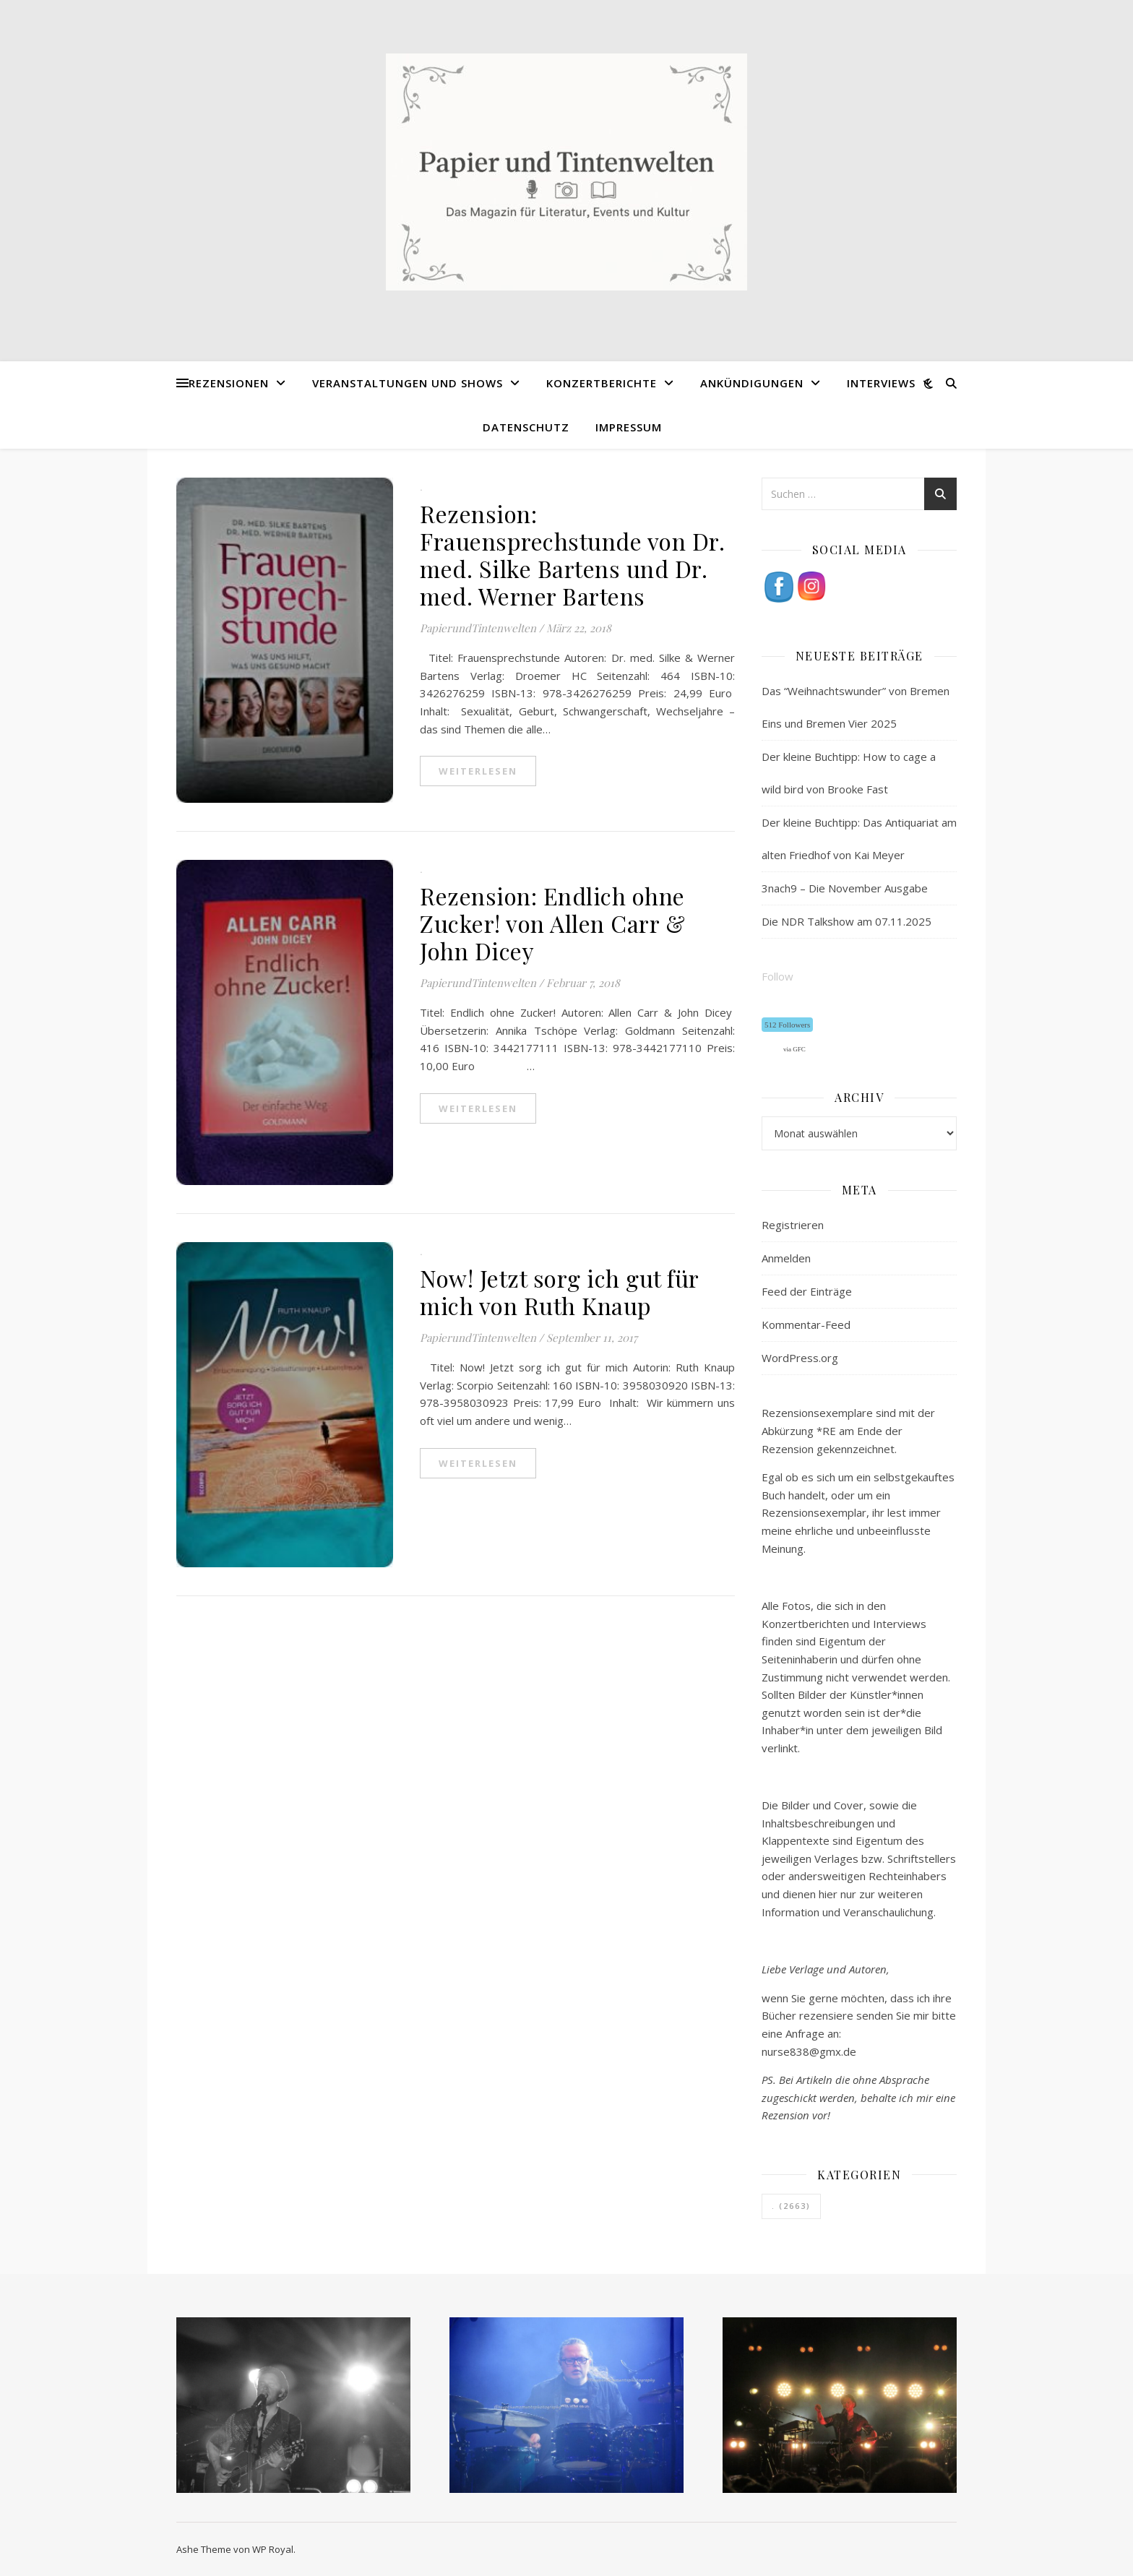  What do you see at coordinates (478, 770) in the screenshot?
I see `weiterlesen` at bounding box center [478, 770].